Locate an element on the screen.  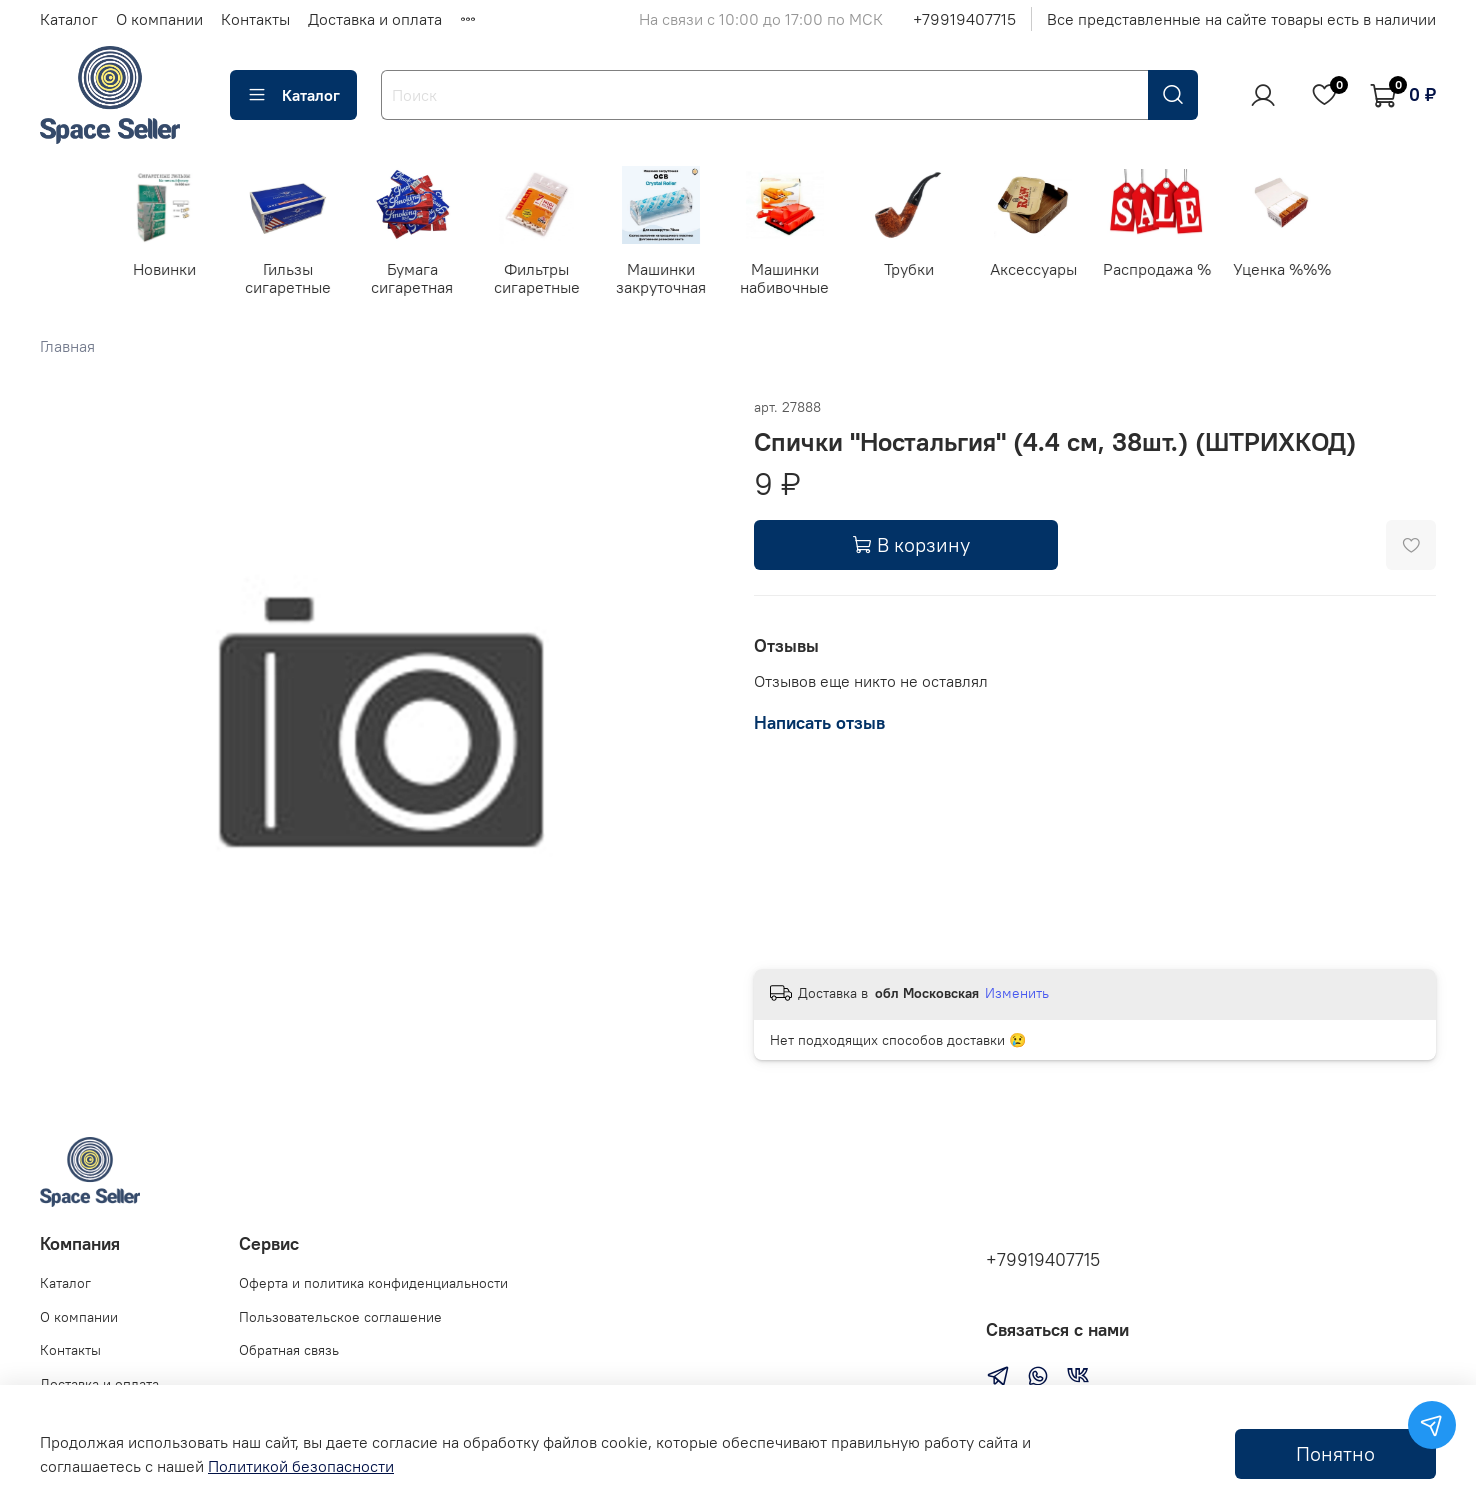
Доставка и оплата is located at coordinates (375, 19).